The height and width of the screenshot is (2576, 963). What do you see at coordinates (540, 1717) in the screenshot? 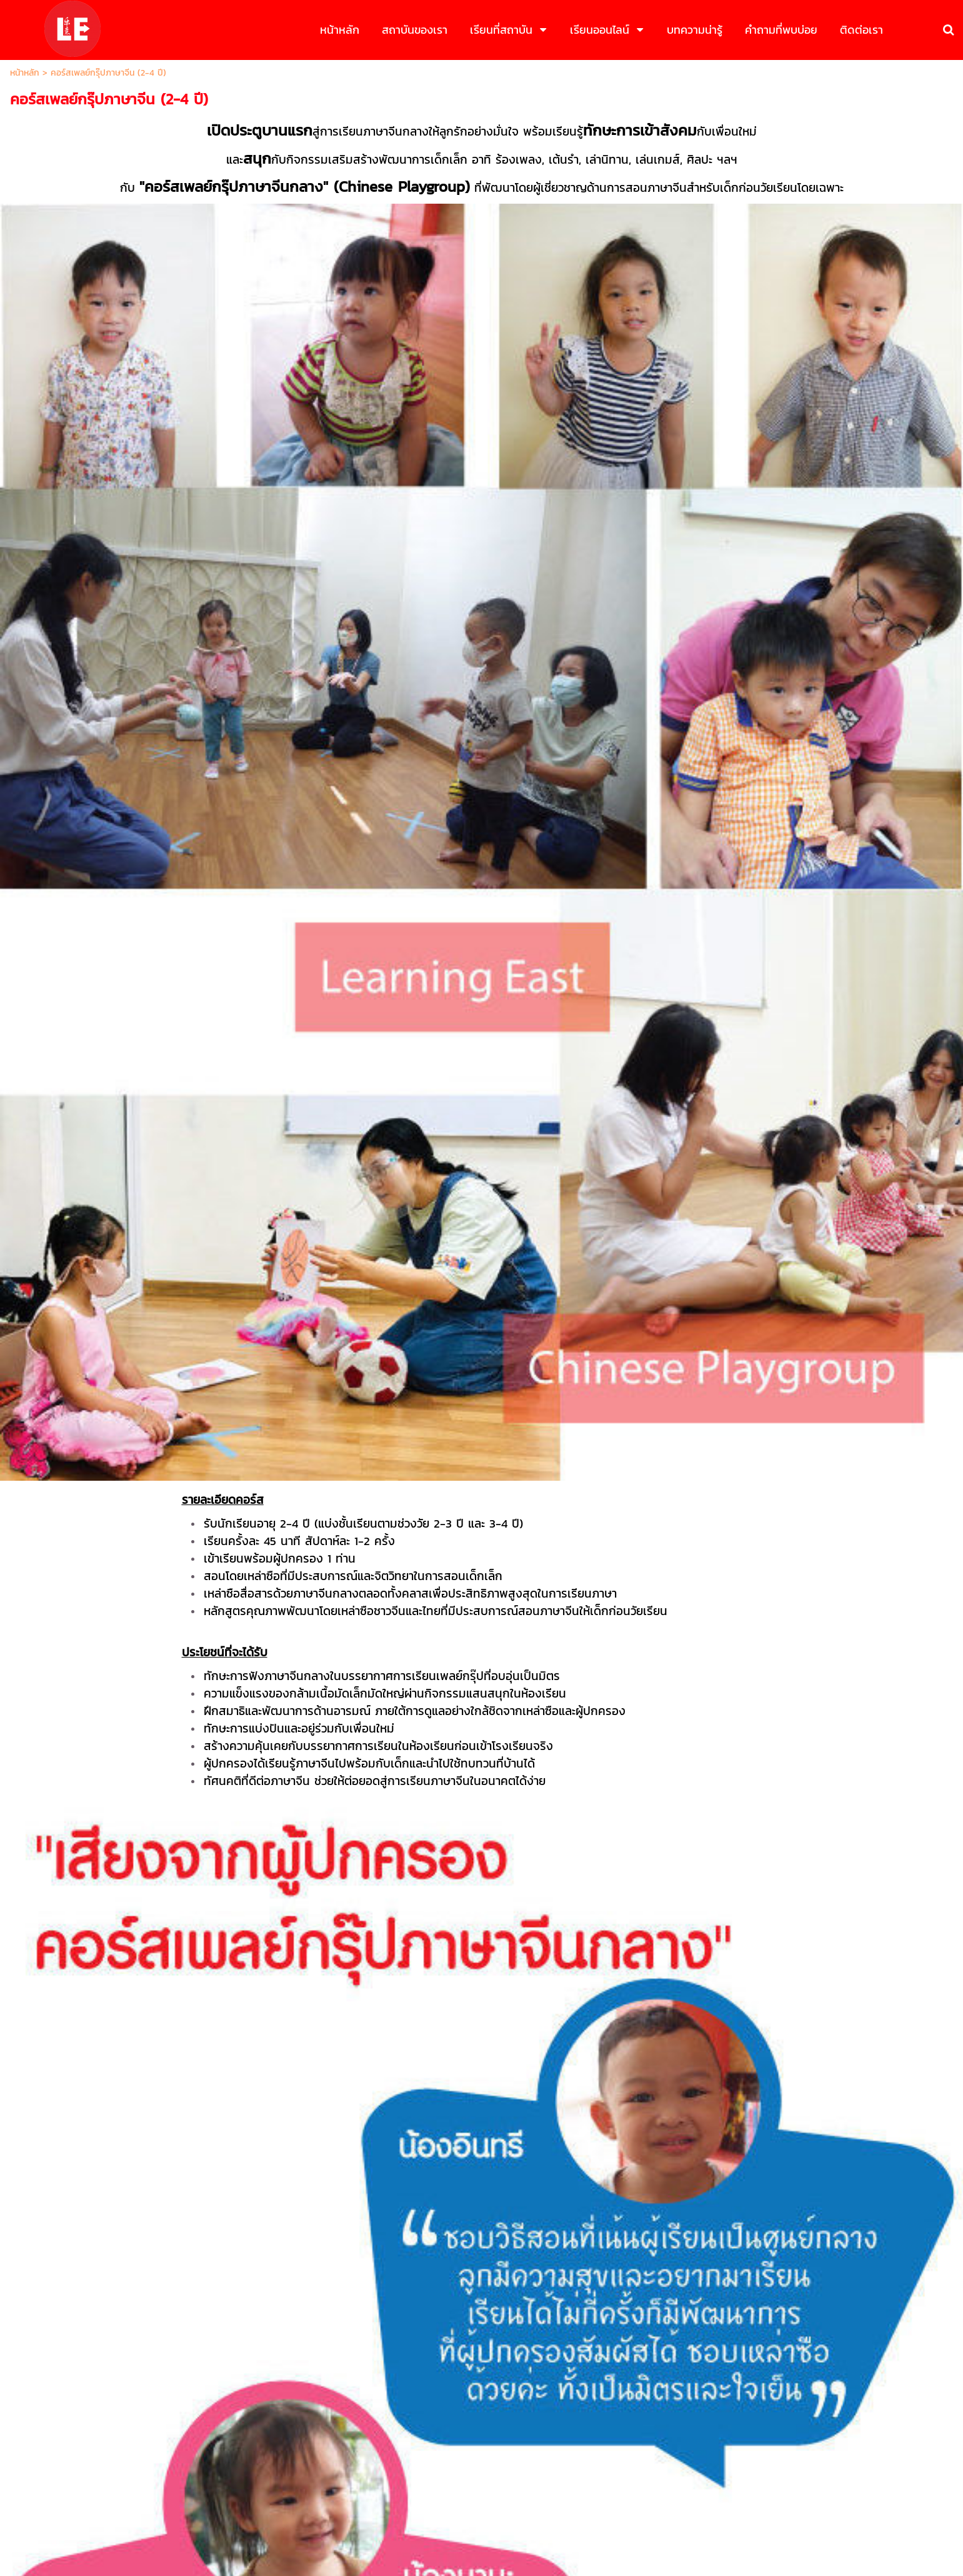
I see `นโยบายความเป็นส่วนตัว` at bounding box center [540, 1717].